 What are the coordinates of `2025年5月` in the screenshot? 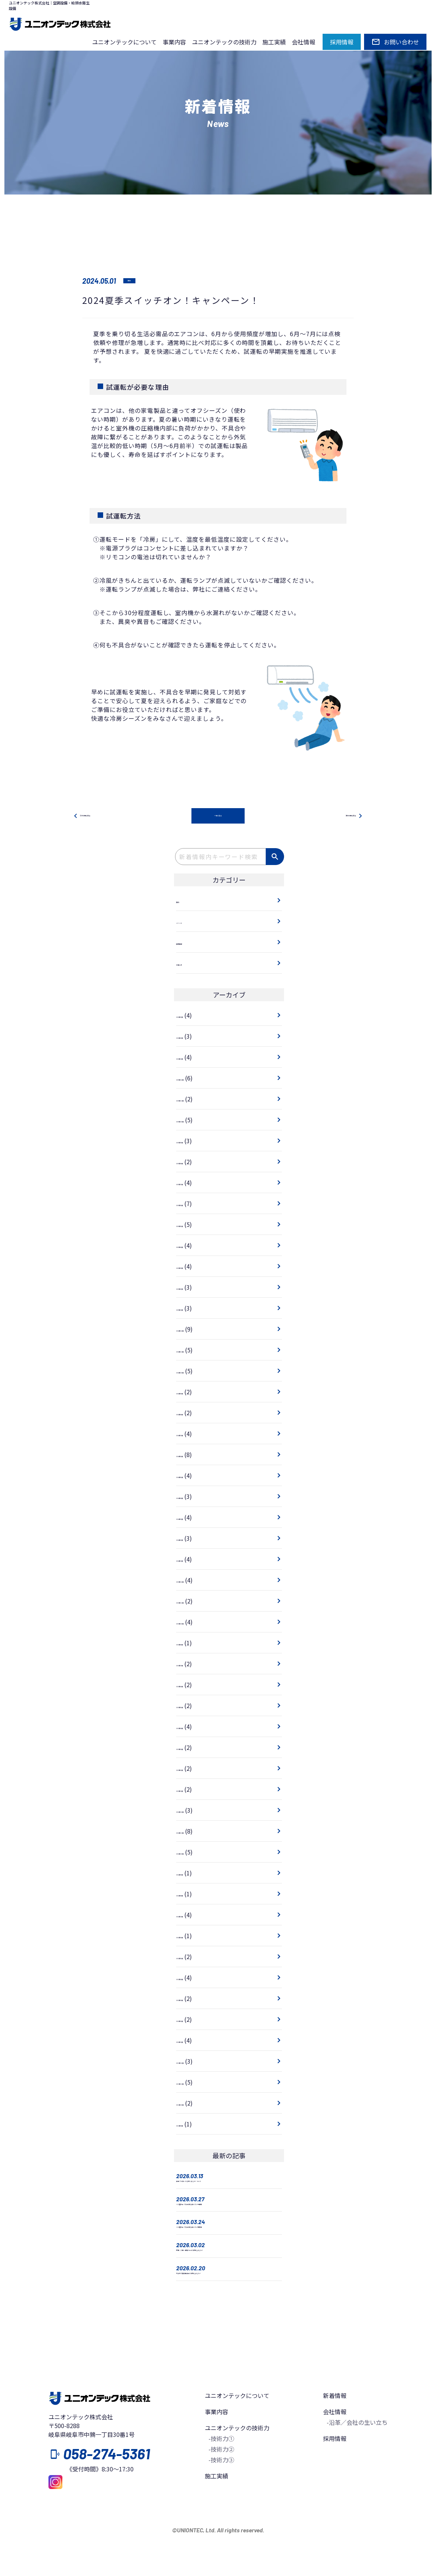 It's located at (190, 1225).